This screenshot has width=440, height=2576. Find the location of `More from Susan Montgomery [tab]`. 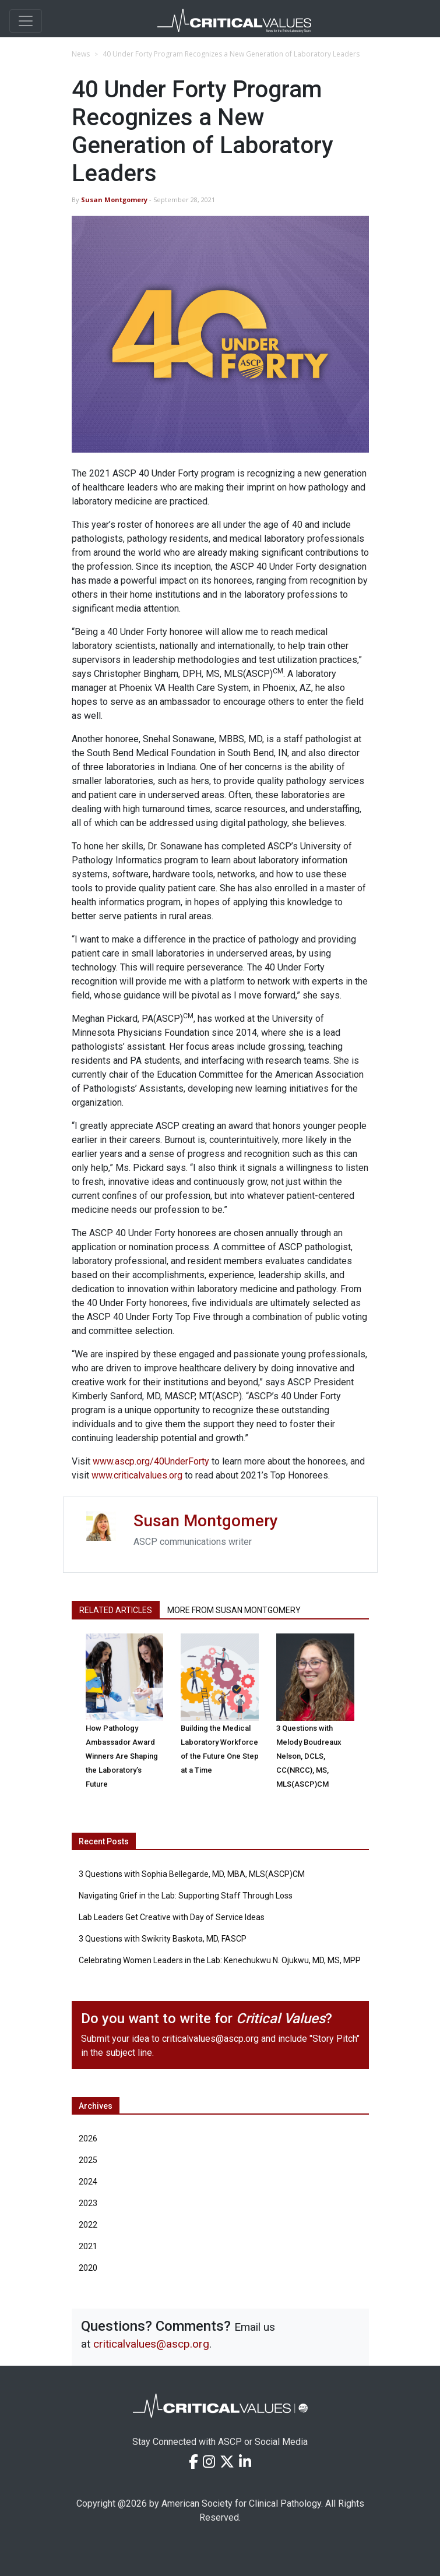

More from Susan Montgomery [tab] is located at coordinates (234, 1610).